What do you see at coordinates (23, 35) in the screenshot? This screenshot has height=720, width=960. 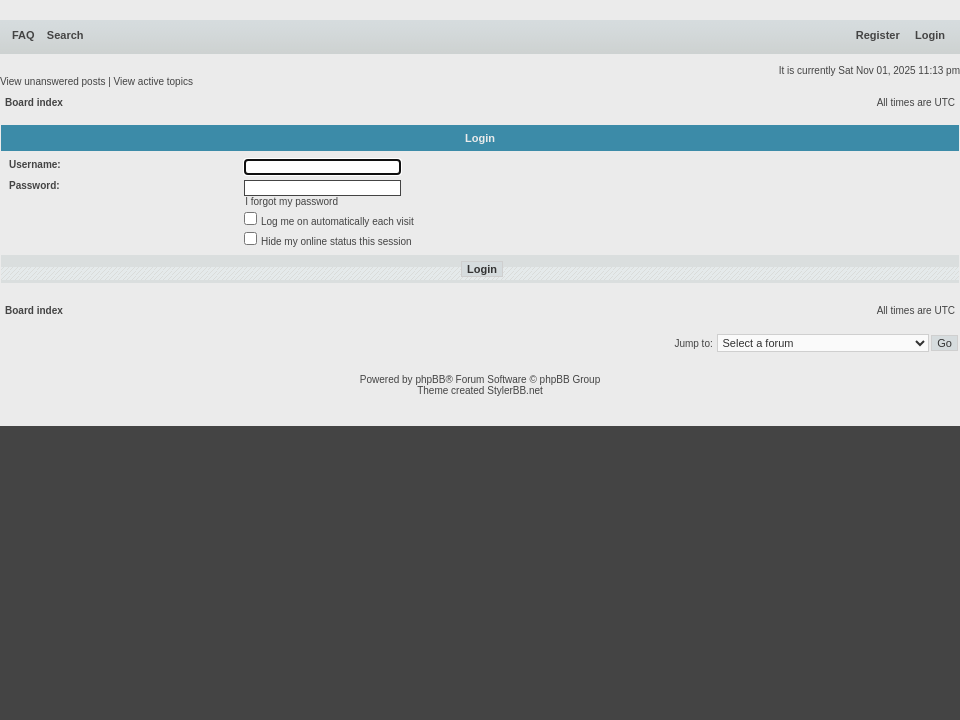 I see `FAQ` at bounding box center [23, 35].